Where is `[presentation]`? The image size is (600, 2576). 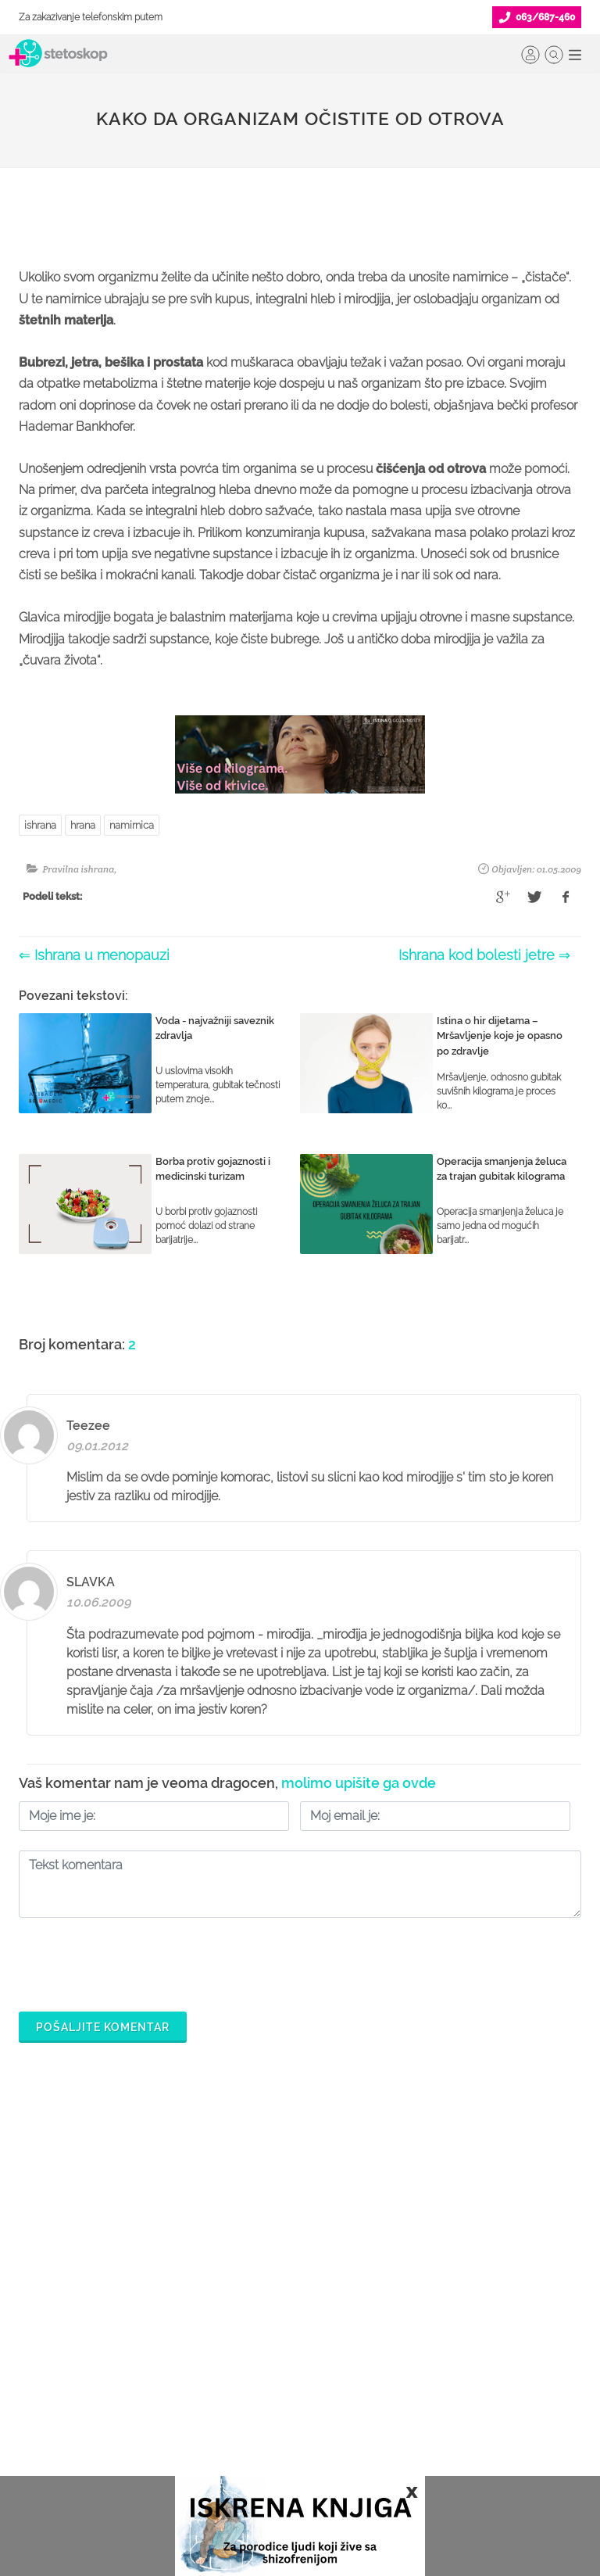 [presentation] is located at coordinates (137, 1960).